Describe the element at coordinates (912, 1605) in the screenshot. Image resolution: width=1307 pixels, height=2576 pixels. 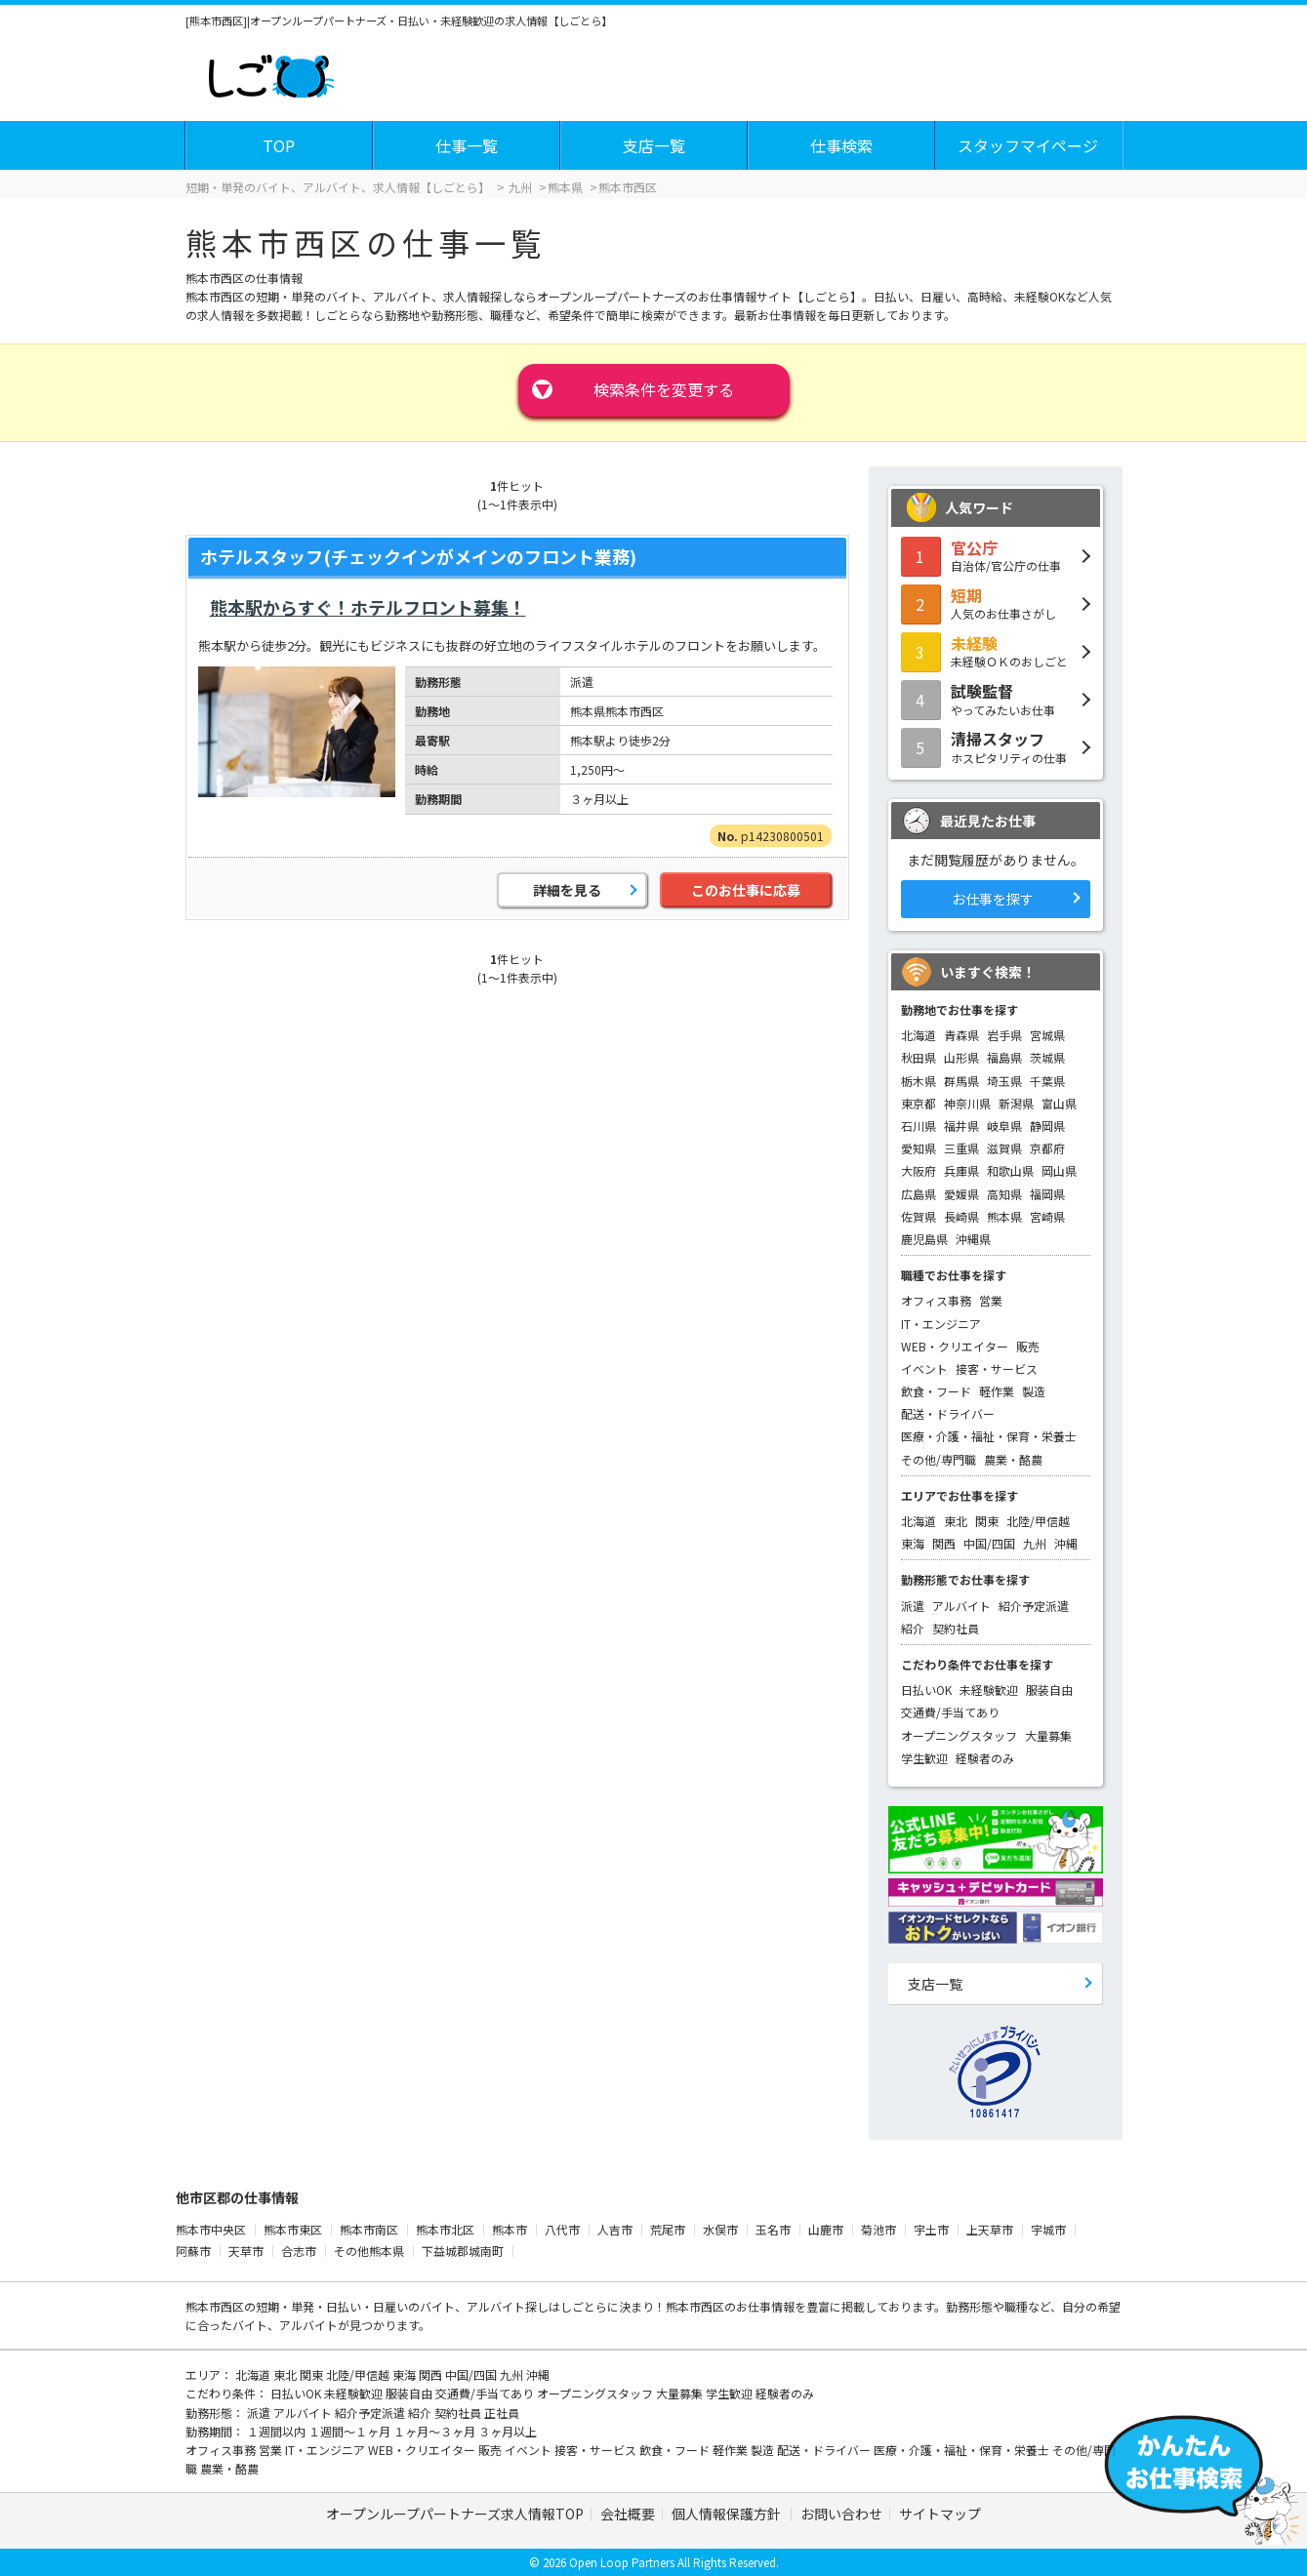
I see `派遣` at that location.